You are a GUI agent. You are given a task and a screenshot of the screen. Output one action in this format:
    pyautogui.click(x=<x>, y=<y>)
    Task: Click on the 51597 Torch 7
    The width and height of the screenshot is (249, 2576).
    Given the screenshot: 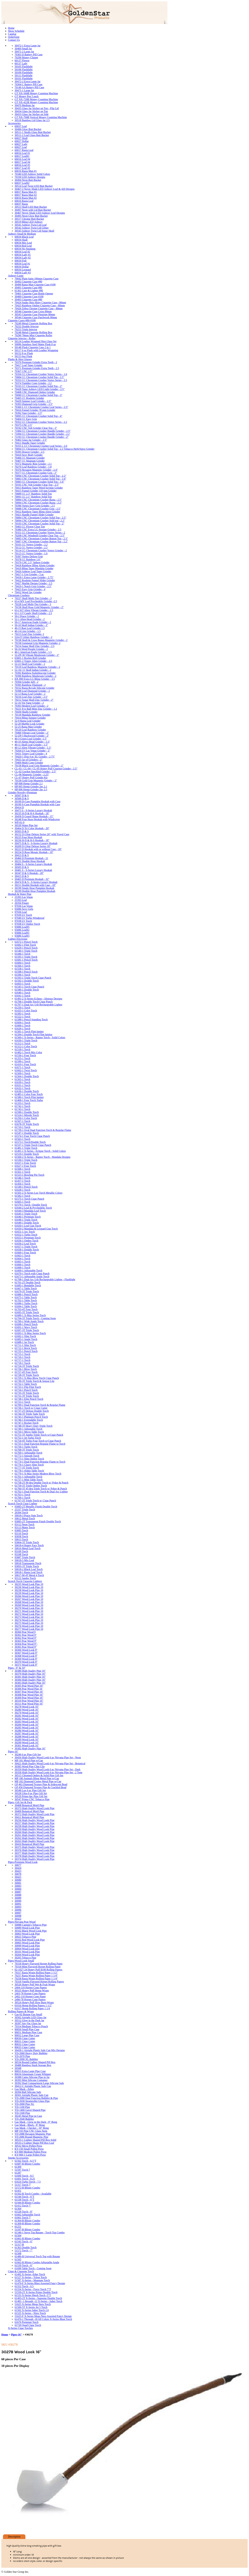 What is the action you would take?
    pyautogui.click(x=22, y=2169)
    